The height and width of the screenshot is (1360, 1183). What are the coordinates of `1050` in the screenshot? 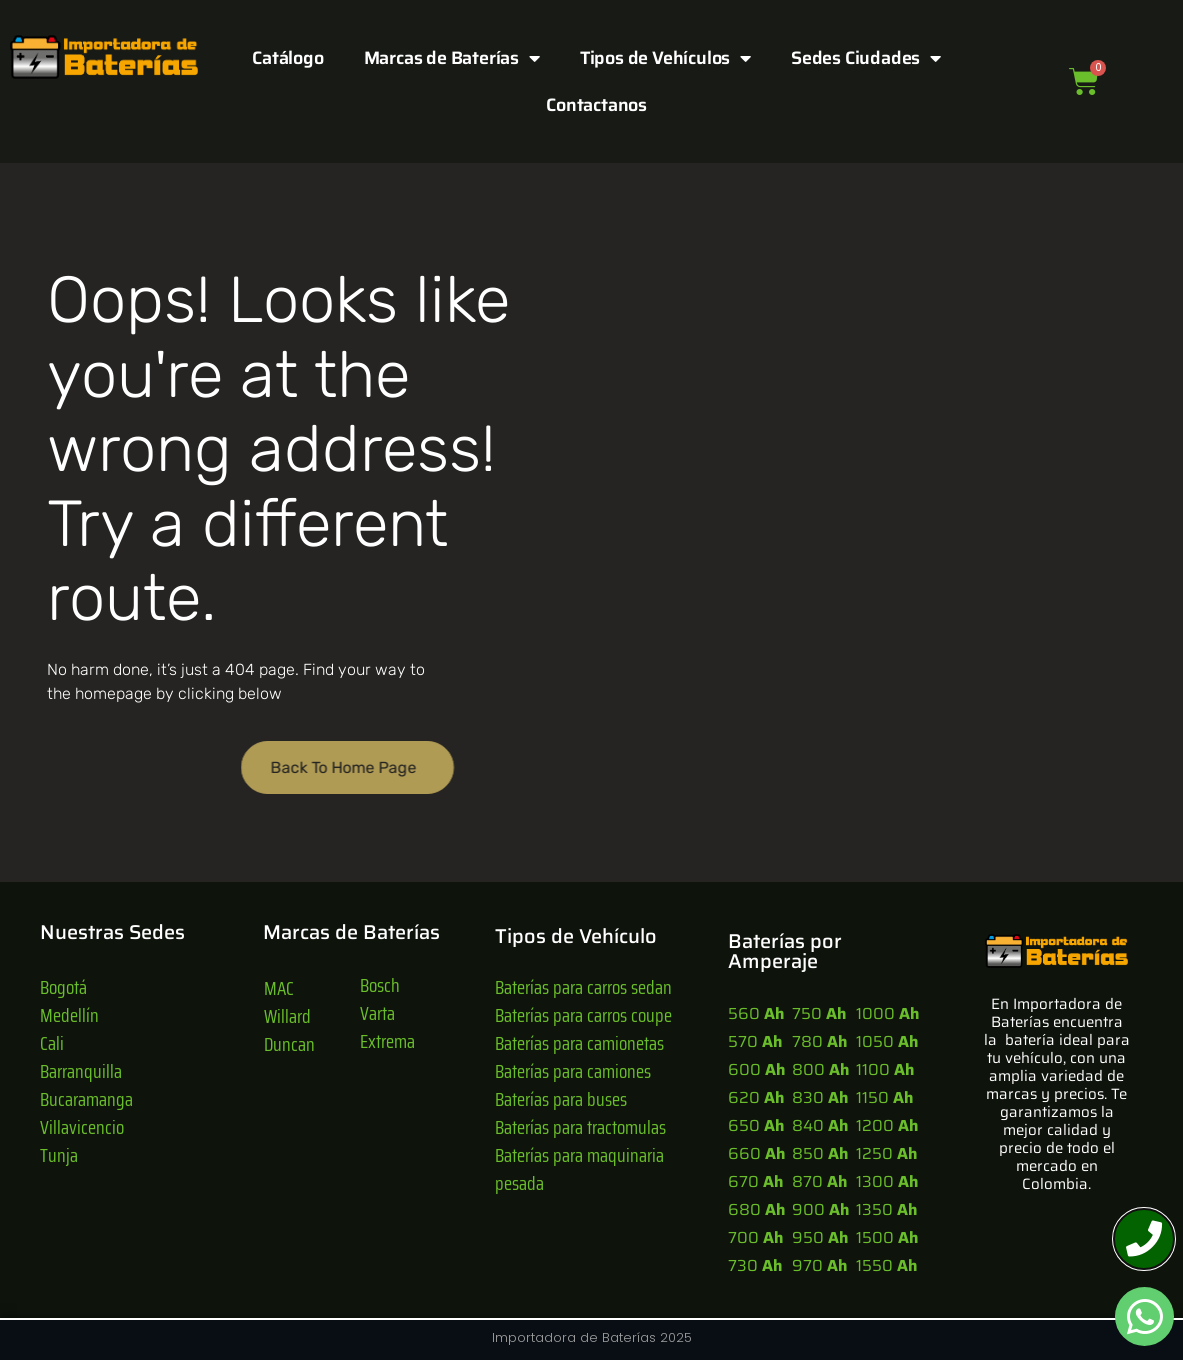 It's located at (887, 1041).